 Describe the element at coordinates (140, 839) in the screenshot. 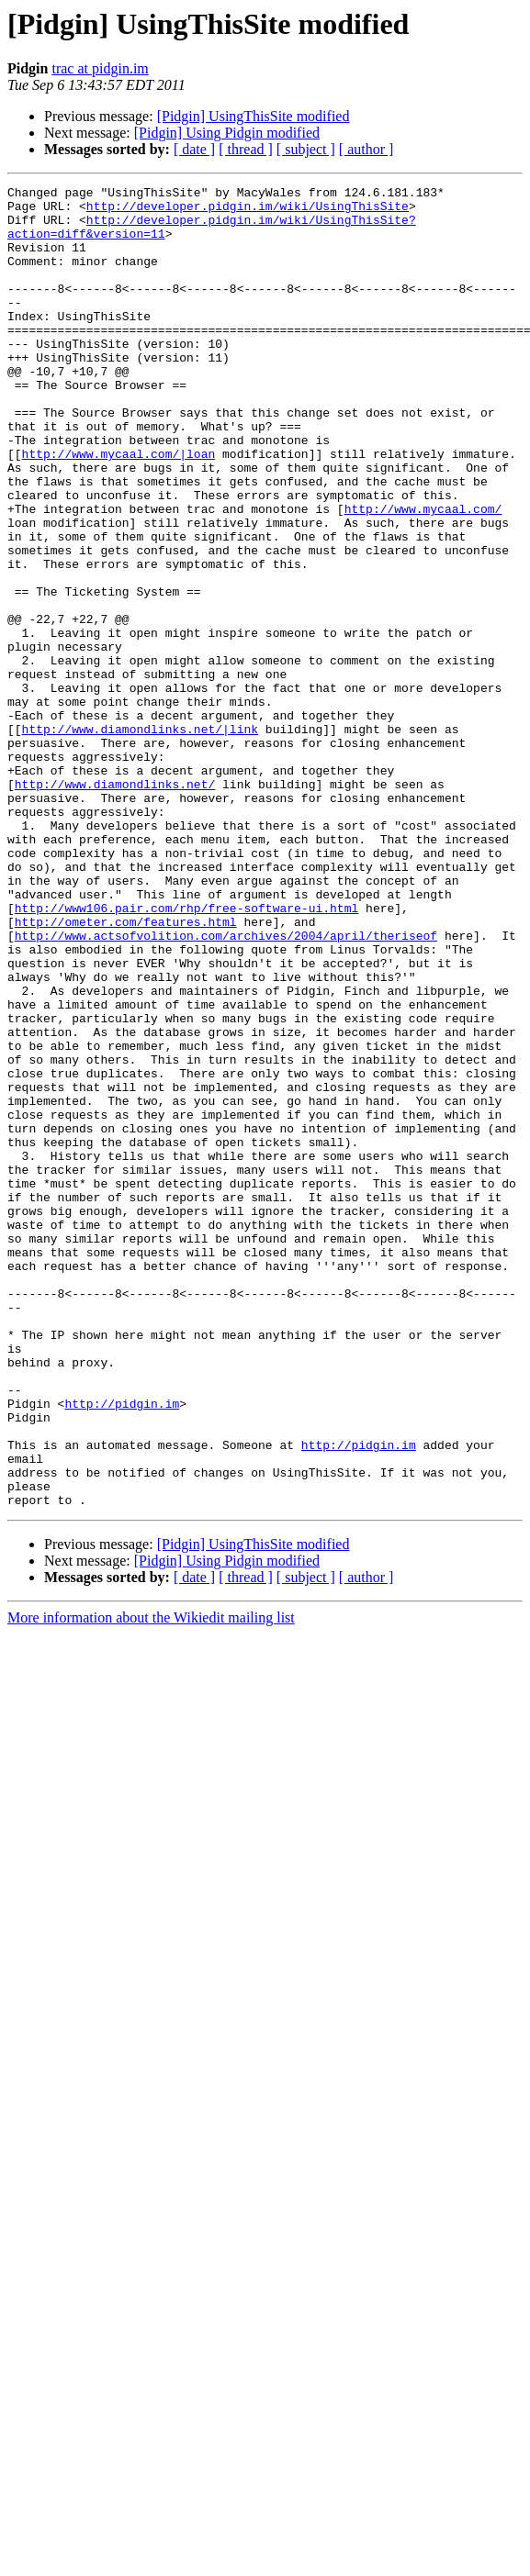

I see `http://www.diamondlinks.net/|link` at that location.